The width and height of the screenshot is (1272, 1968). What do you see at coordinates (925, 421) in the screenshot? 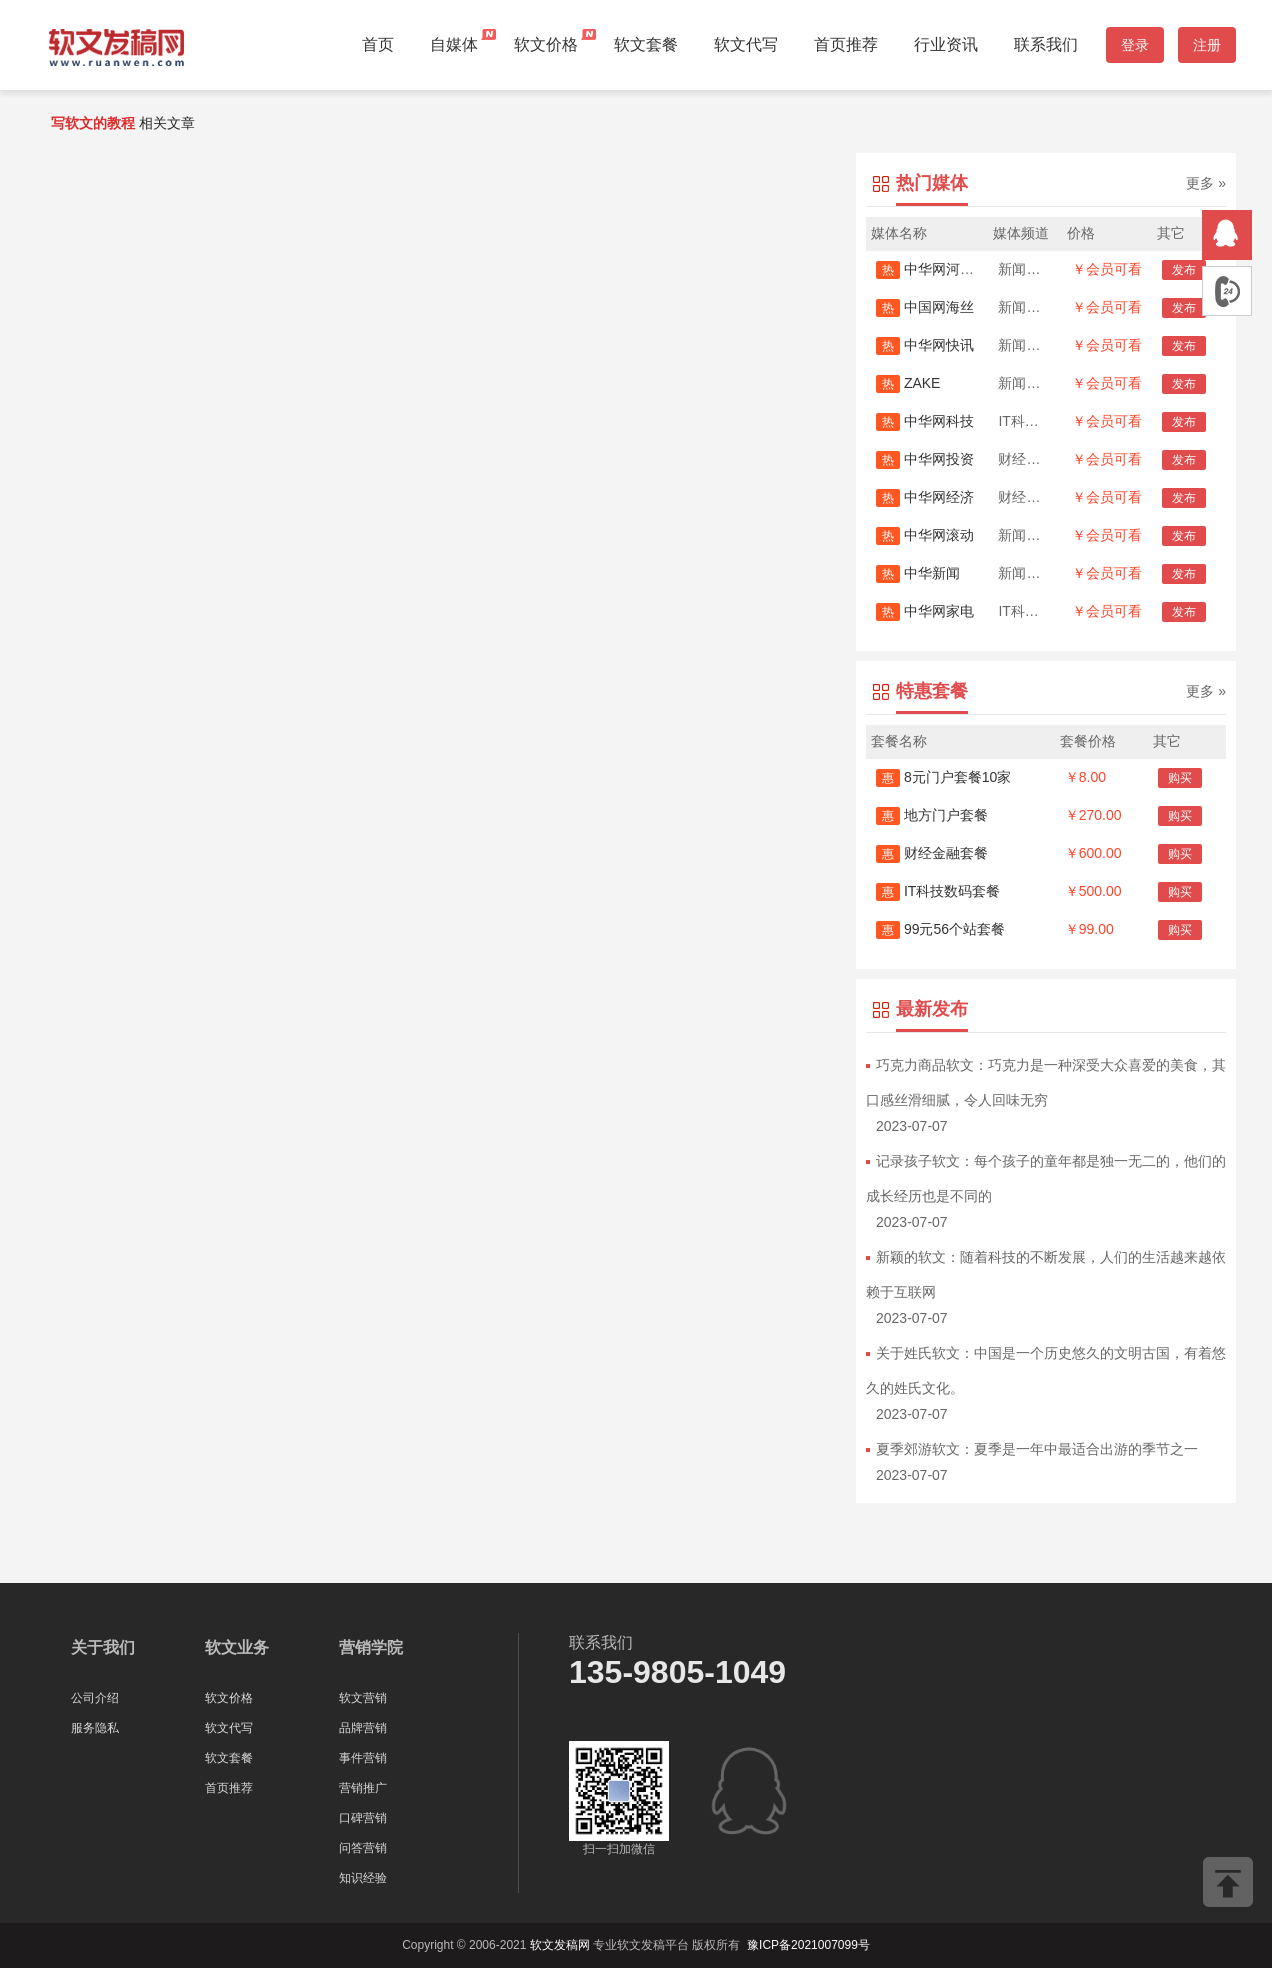
I see `中华网科技` at bounding box center [925, 421].